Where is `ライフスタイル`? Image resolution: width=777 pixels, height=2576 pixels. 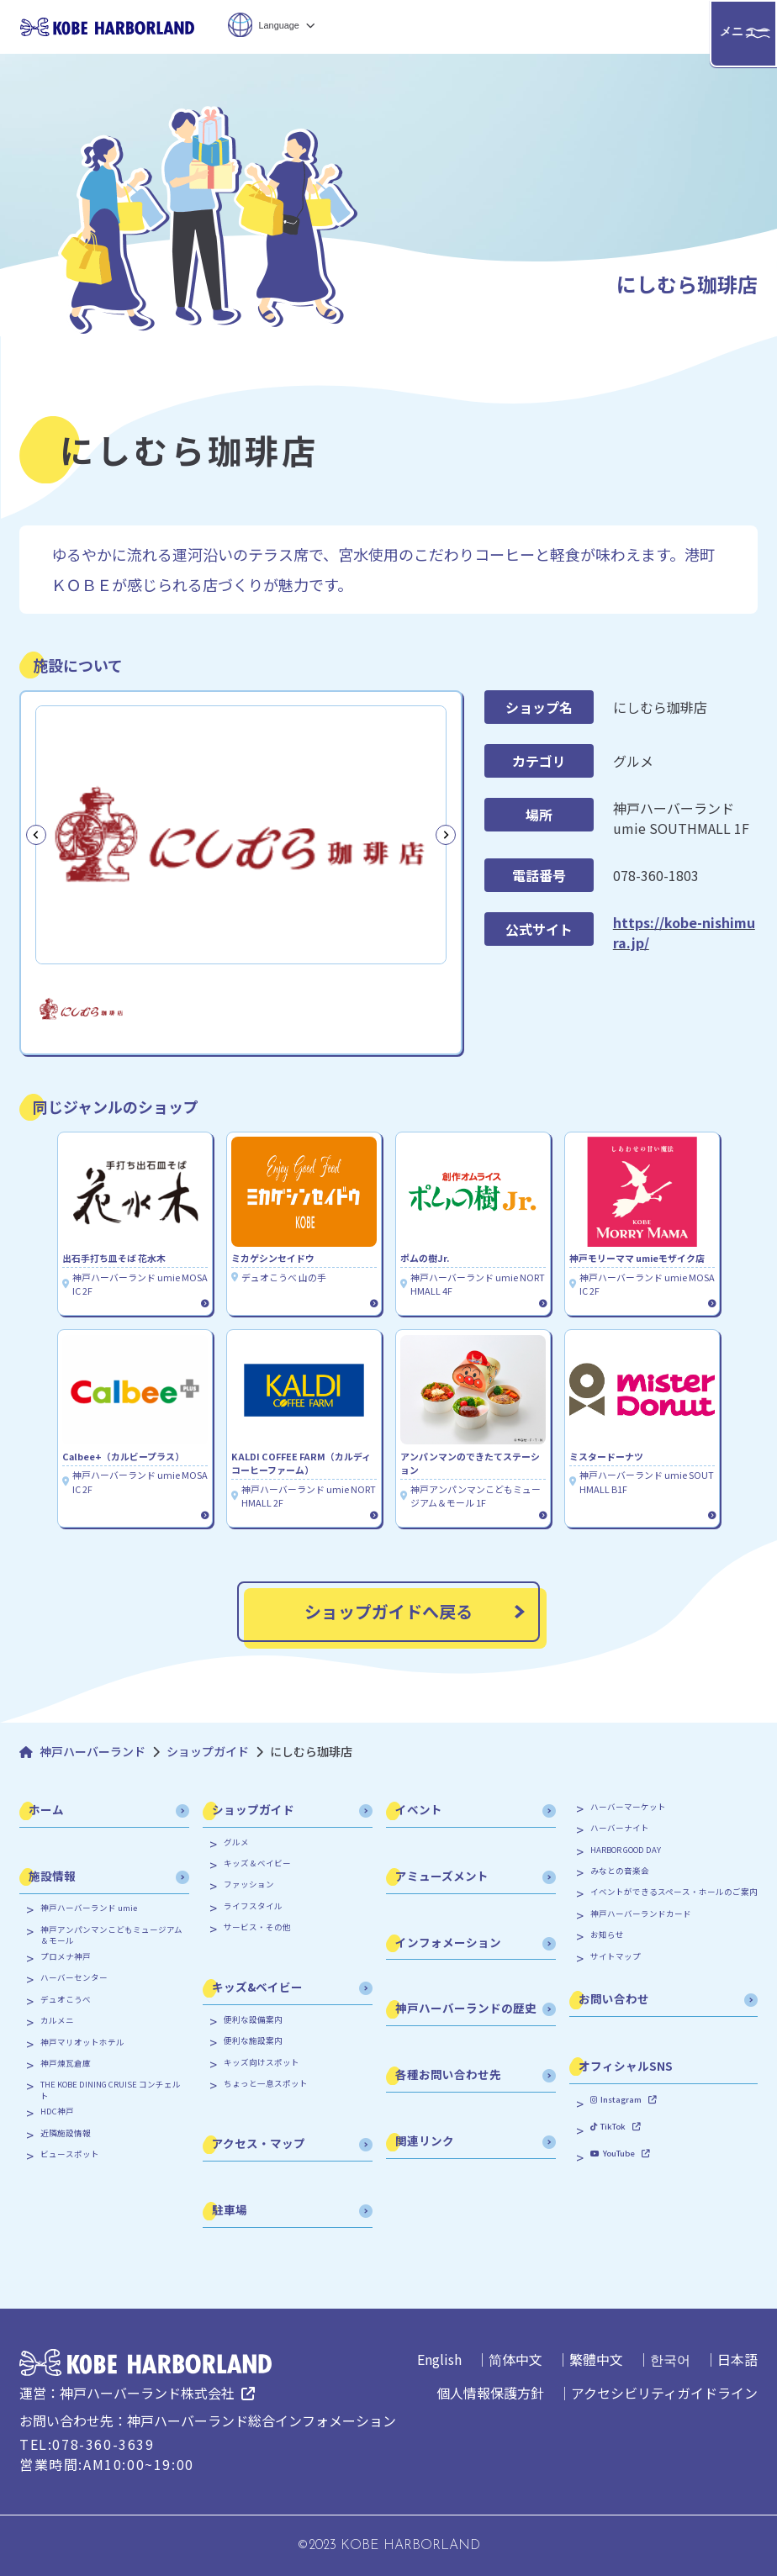
ライフスタイル is located at coordinates (253, 1906).